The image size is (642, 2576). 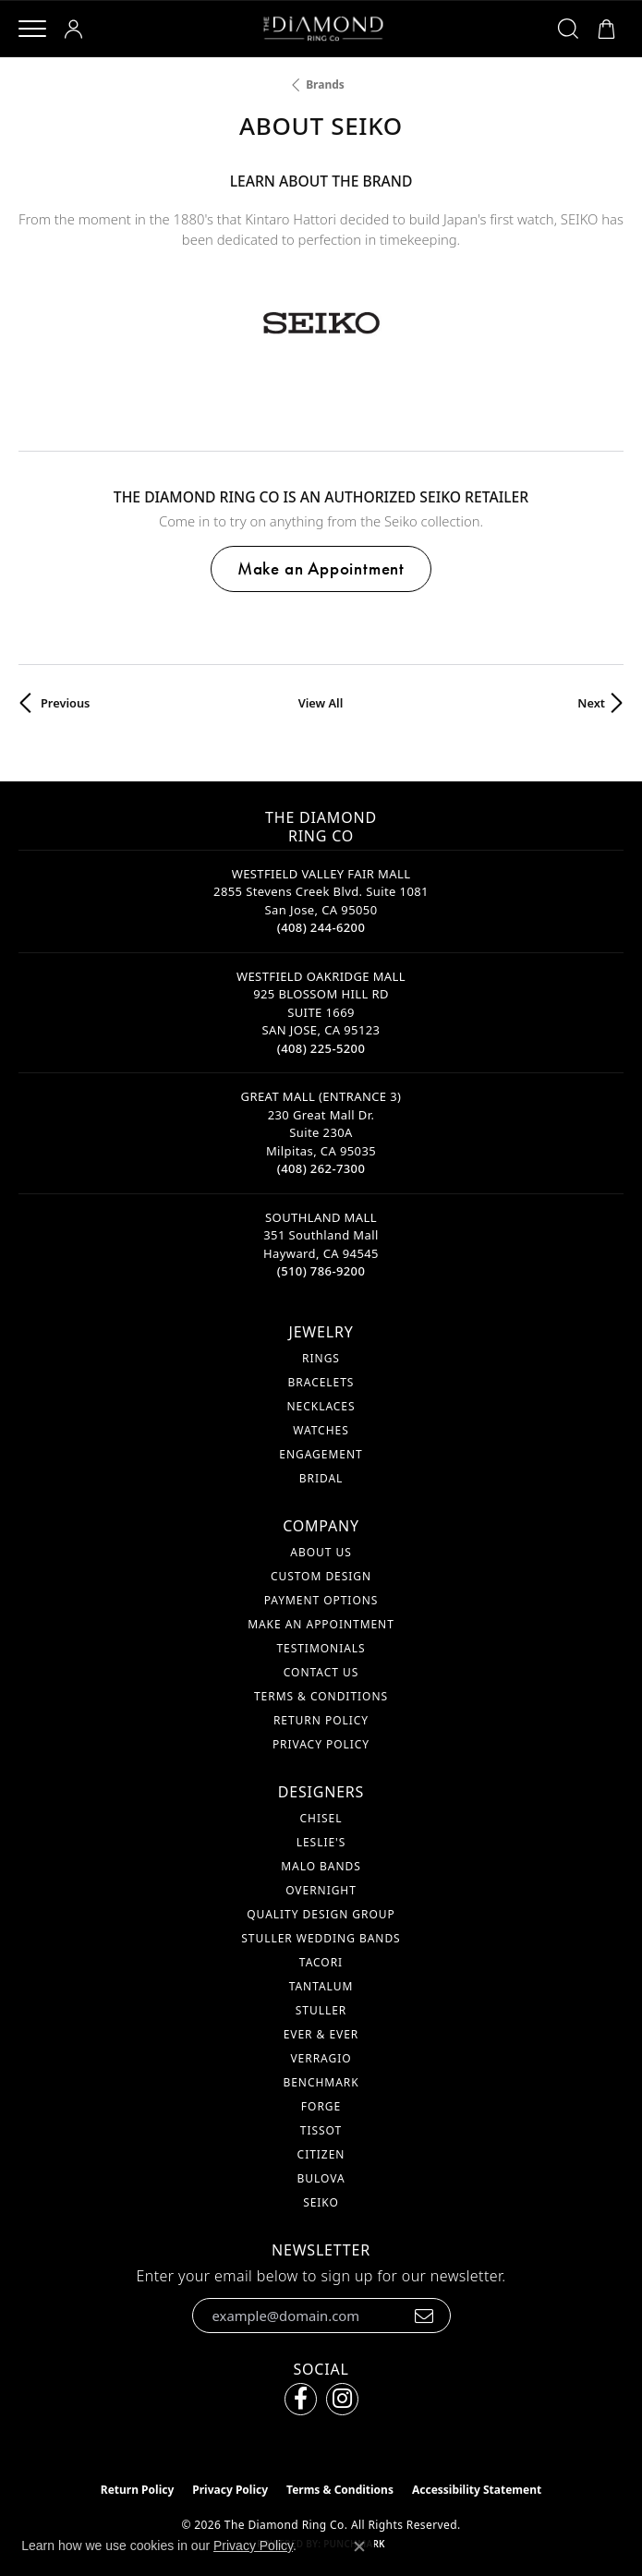 What do you see at coordinates (321, 2154) in the screenshot?
I see `Citizen [menuitem]` at bounding box center [321, 2154].